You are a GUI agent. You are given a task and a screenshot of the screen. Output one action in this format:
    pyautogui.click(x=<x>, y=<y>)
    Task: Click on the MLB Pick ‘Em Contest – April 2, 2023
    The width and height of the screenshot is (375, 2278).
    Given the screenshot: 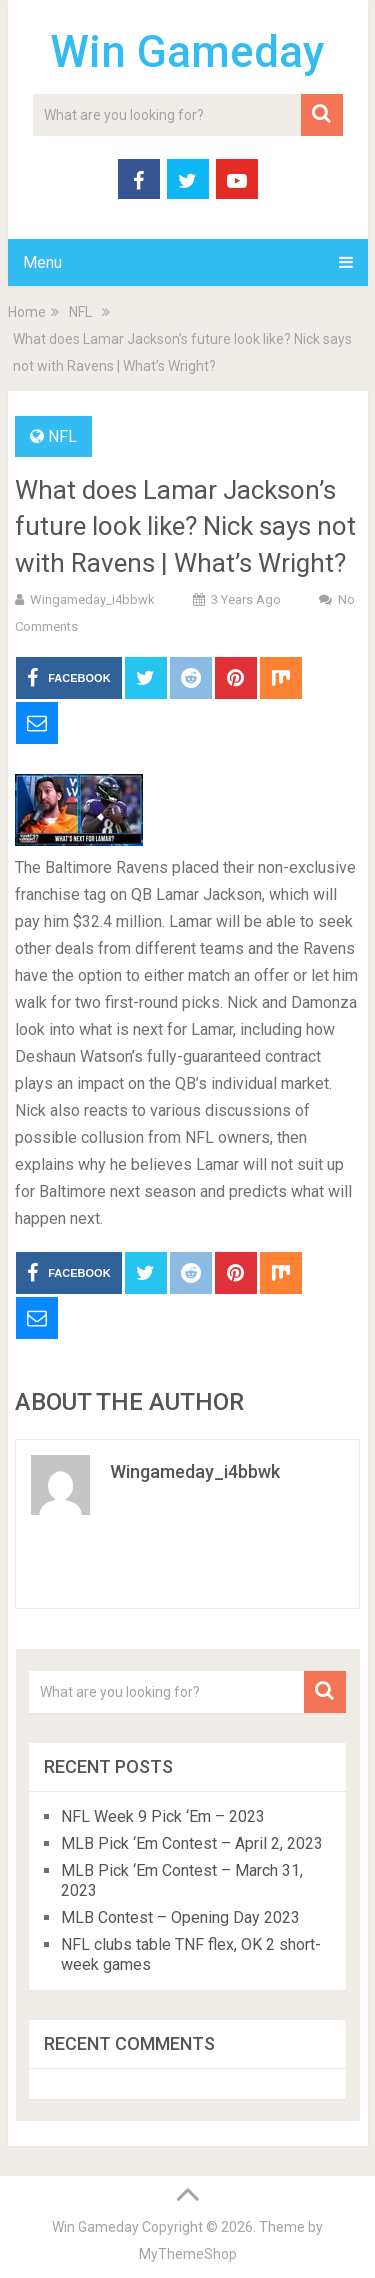 What is the action you would take?
    pyautogui.click(x=192, y=1843)
    